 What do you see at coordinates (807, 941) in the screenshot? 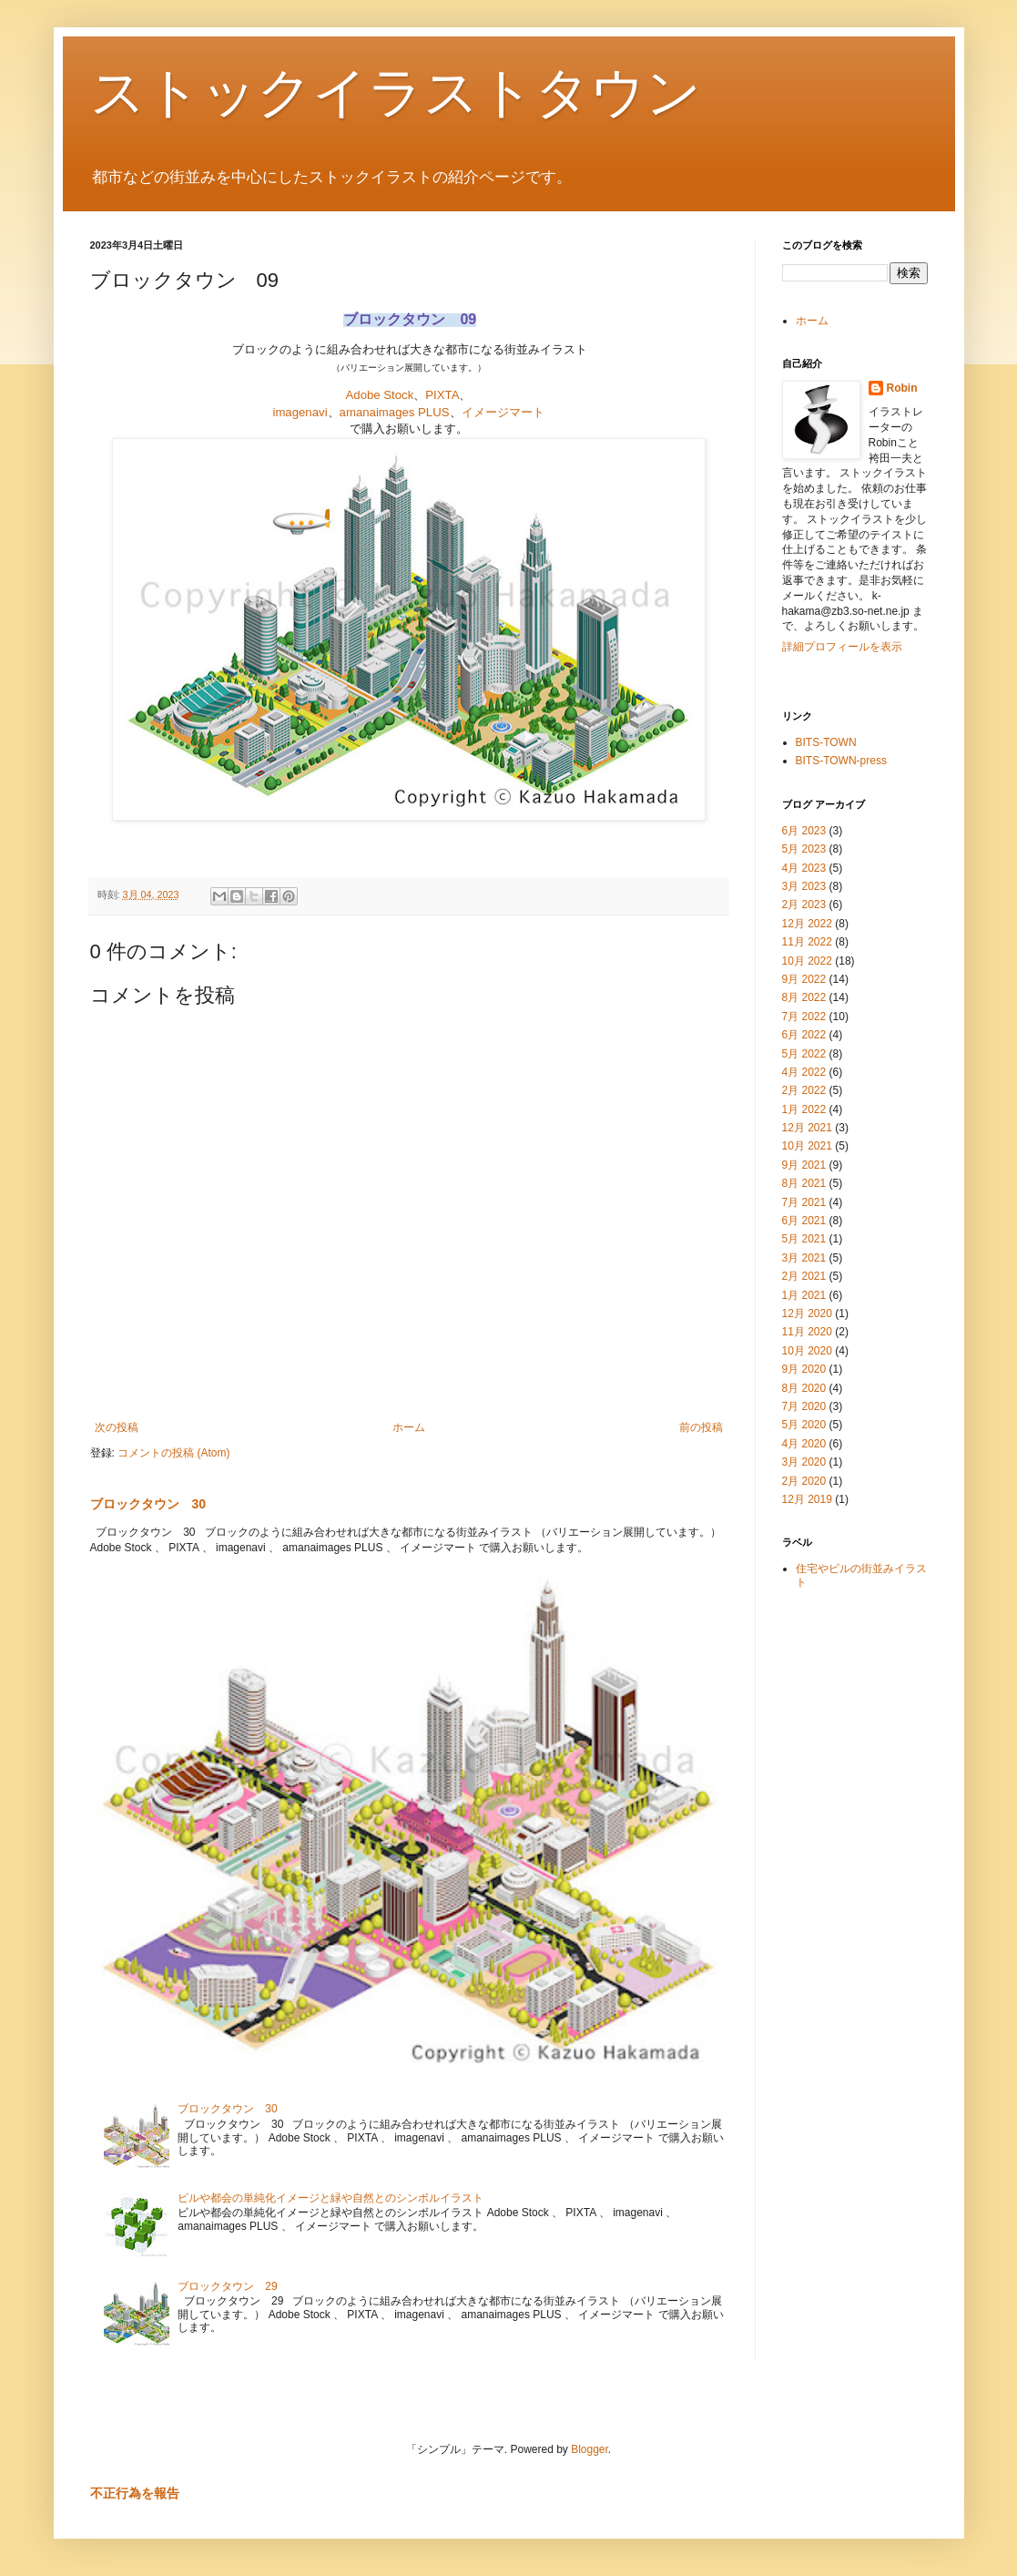
I see `11月 2022` at bounding box center [807, 941].